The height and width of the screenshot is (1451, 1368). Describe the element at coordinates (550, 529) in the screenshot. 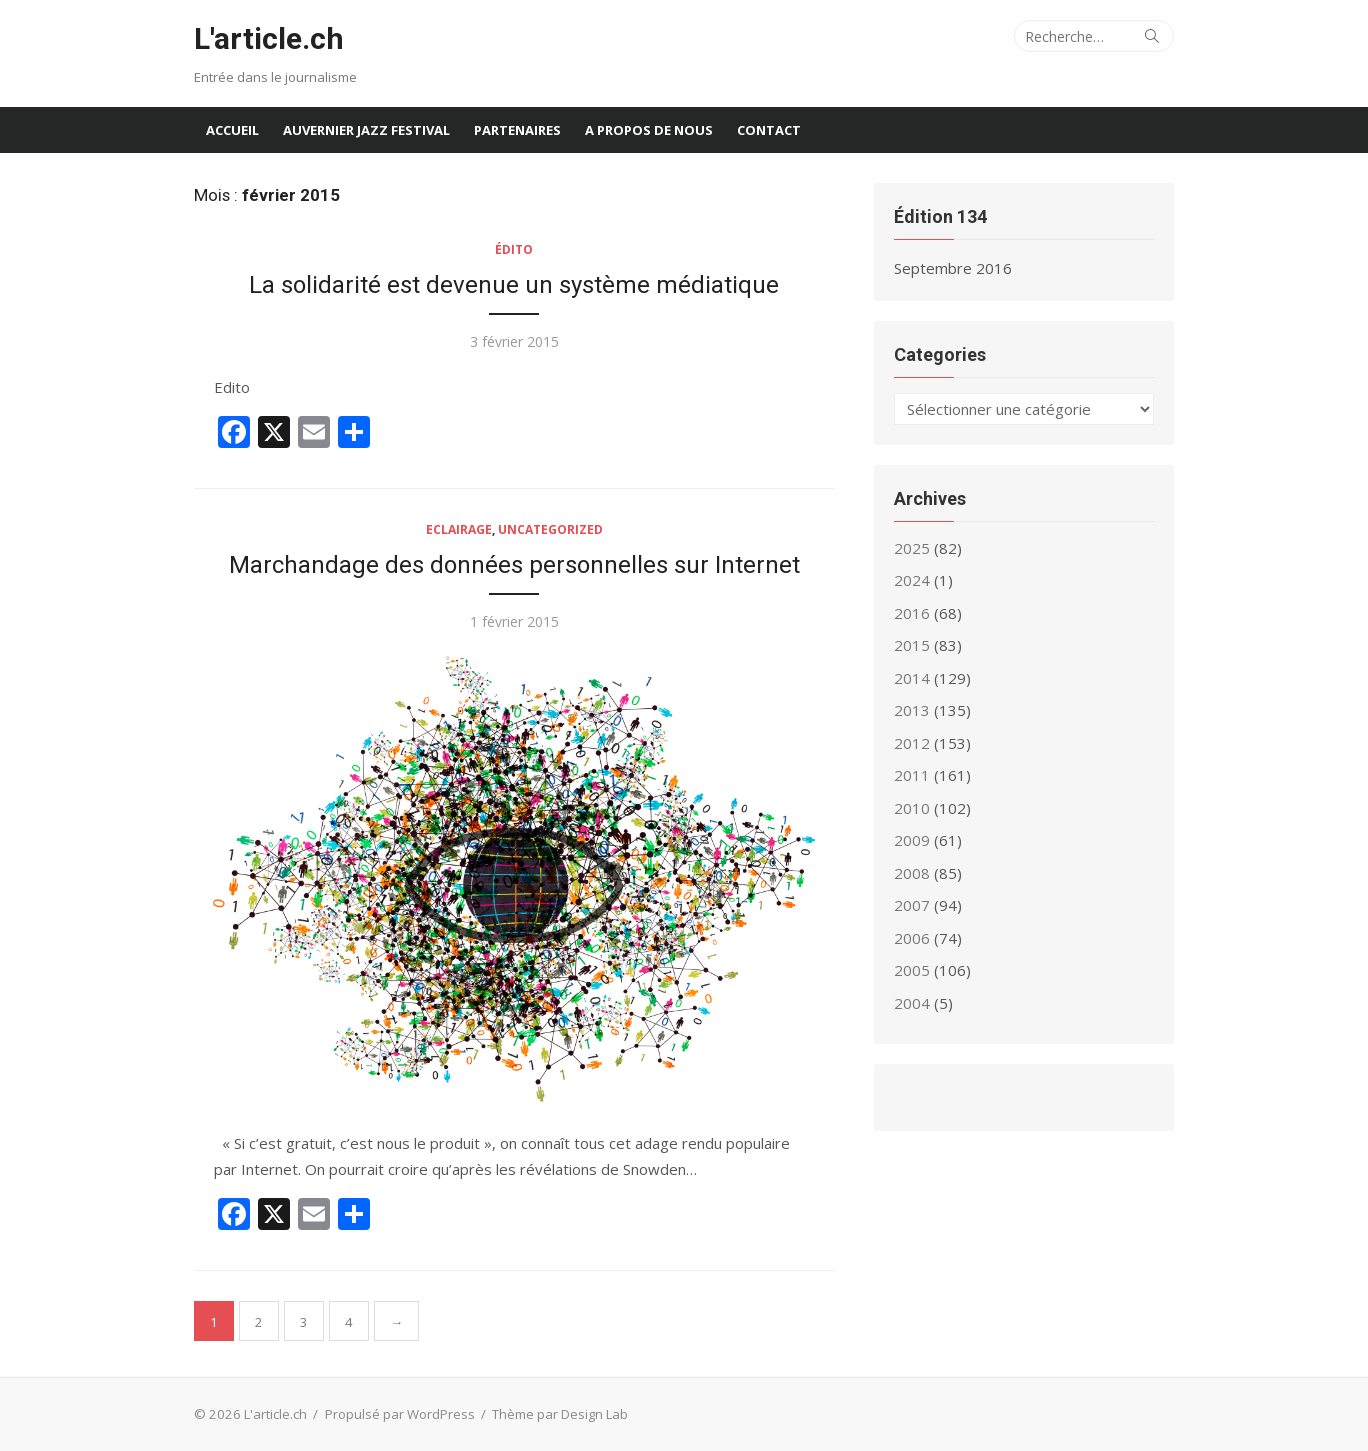

I see `Uncategorized` at that location.